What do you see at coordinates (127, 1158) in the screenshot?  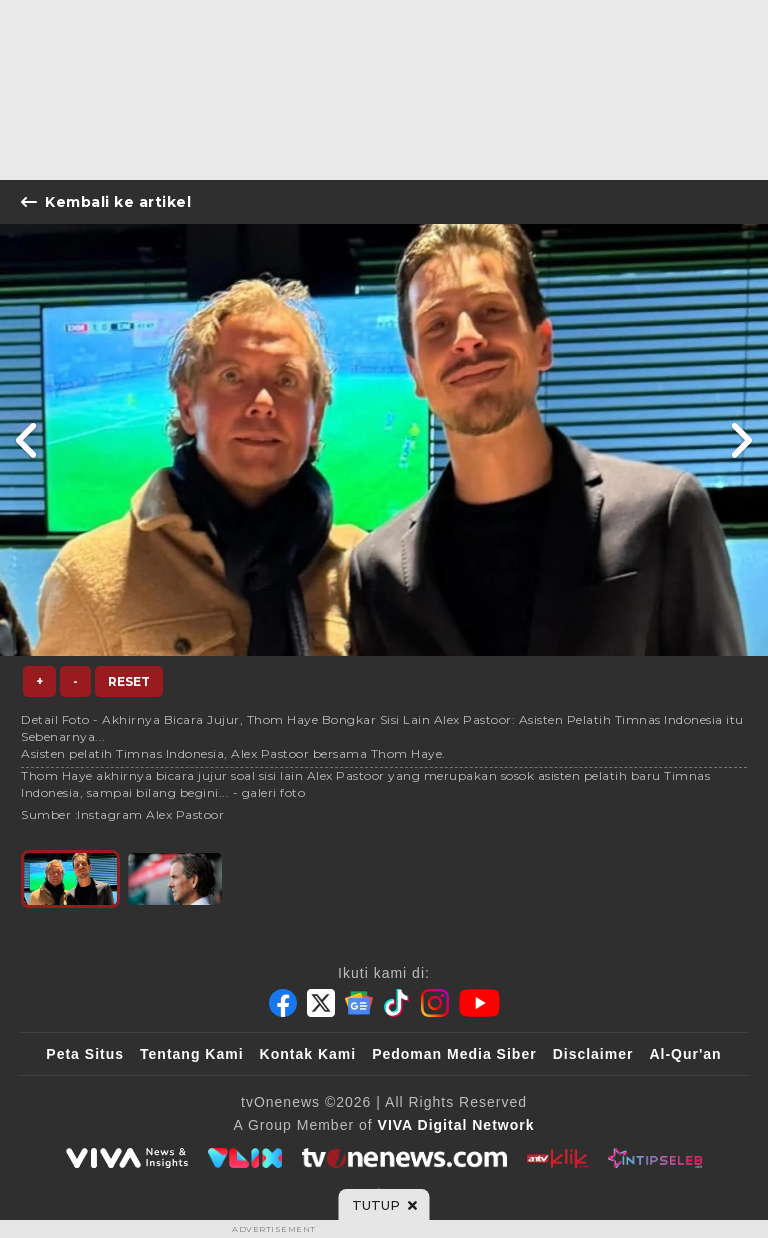 I see `[viva.co.id]` at bounding box center [127, 1158].